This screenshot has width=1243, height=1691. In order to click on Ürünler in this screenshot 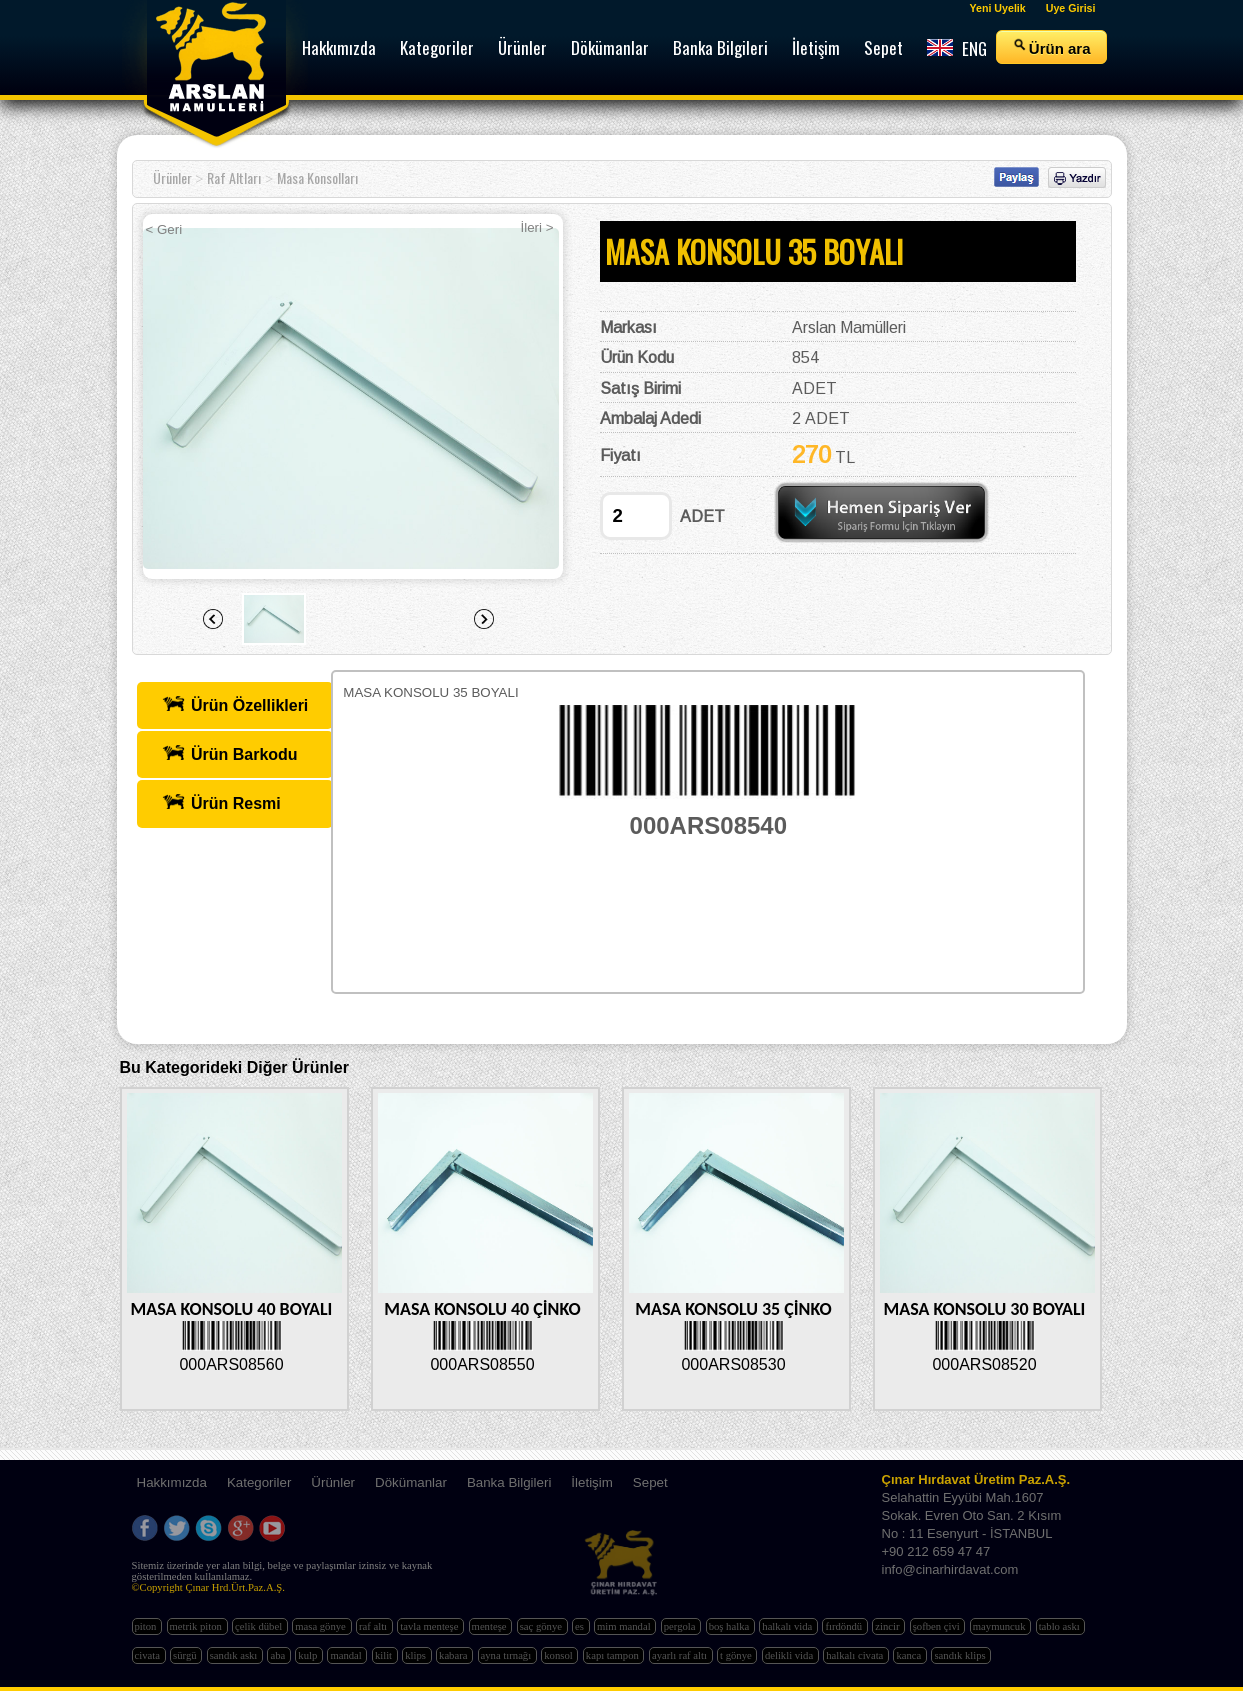, I will do `click(172, 177)`.